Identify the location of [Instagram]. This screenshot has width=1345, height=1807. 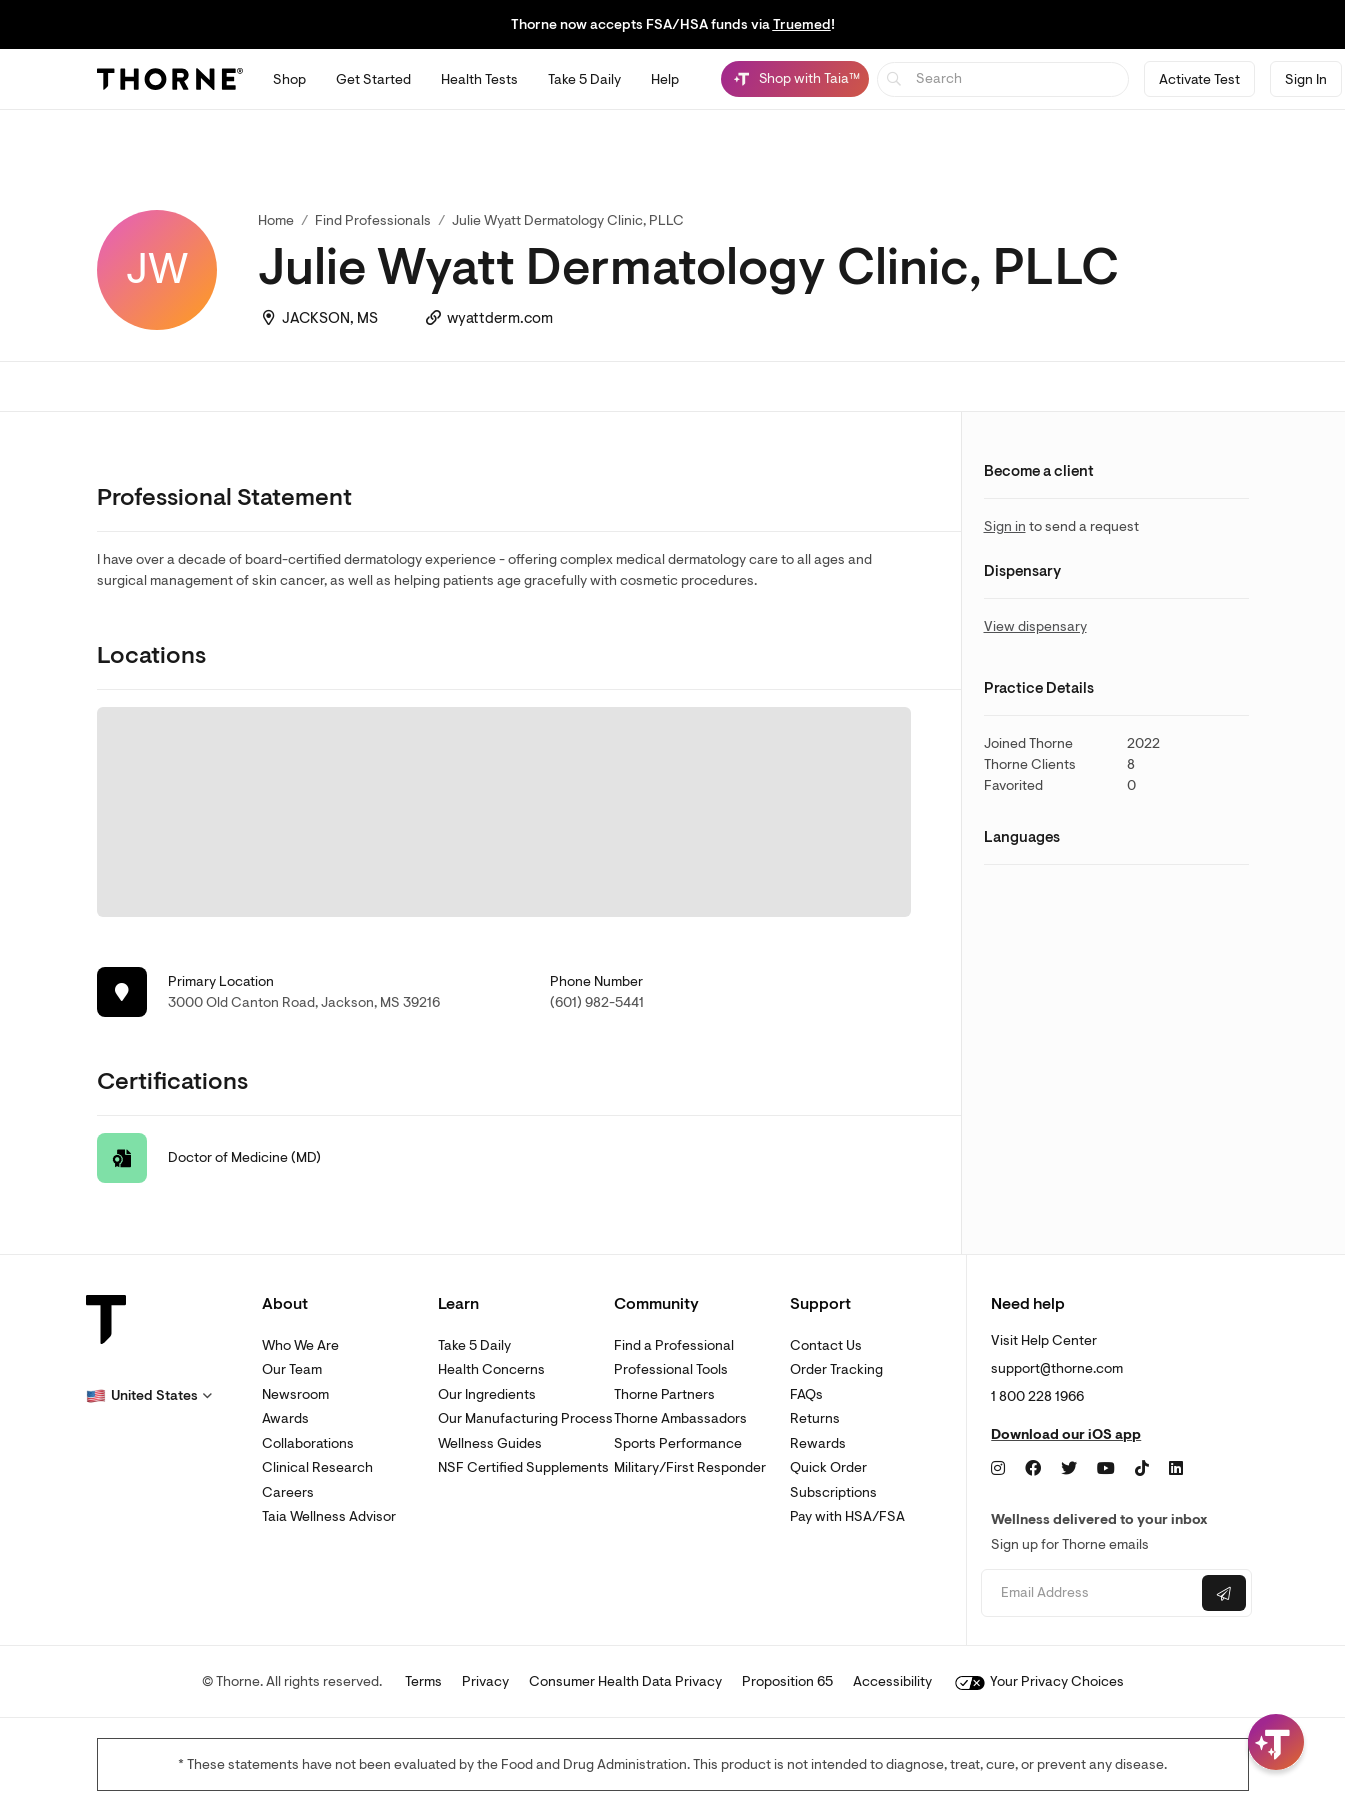
(998, 1469).